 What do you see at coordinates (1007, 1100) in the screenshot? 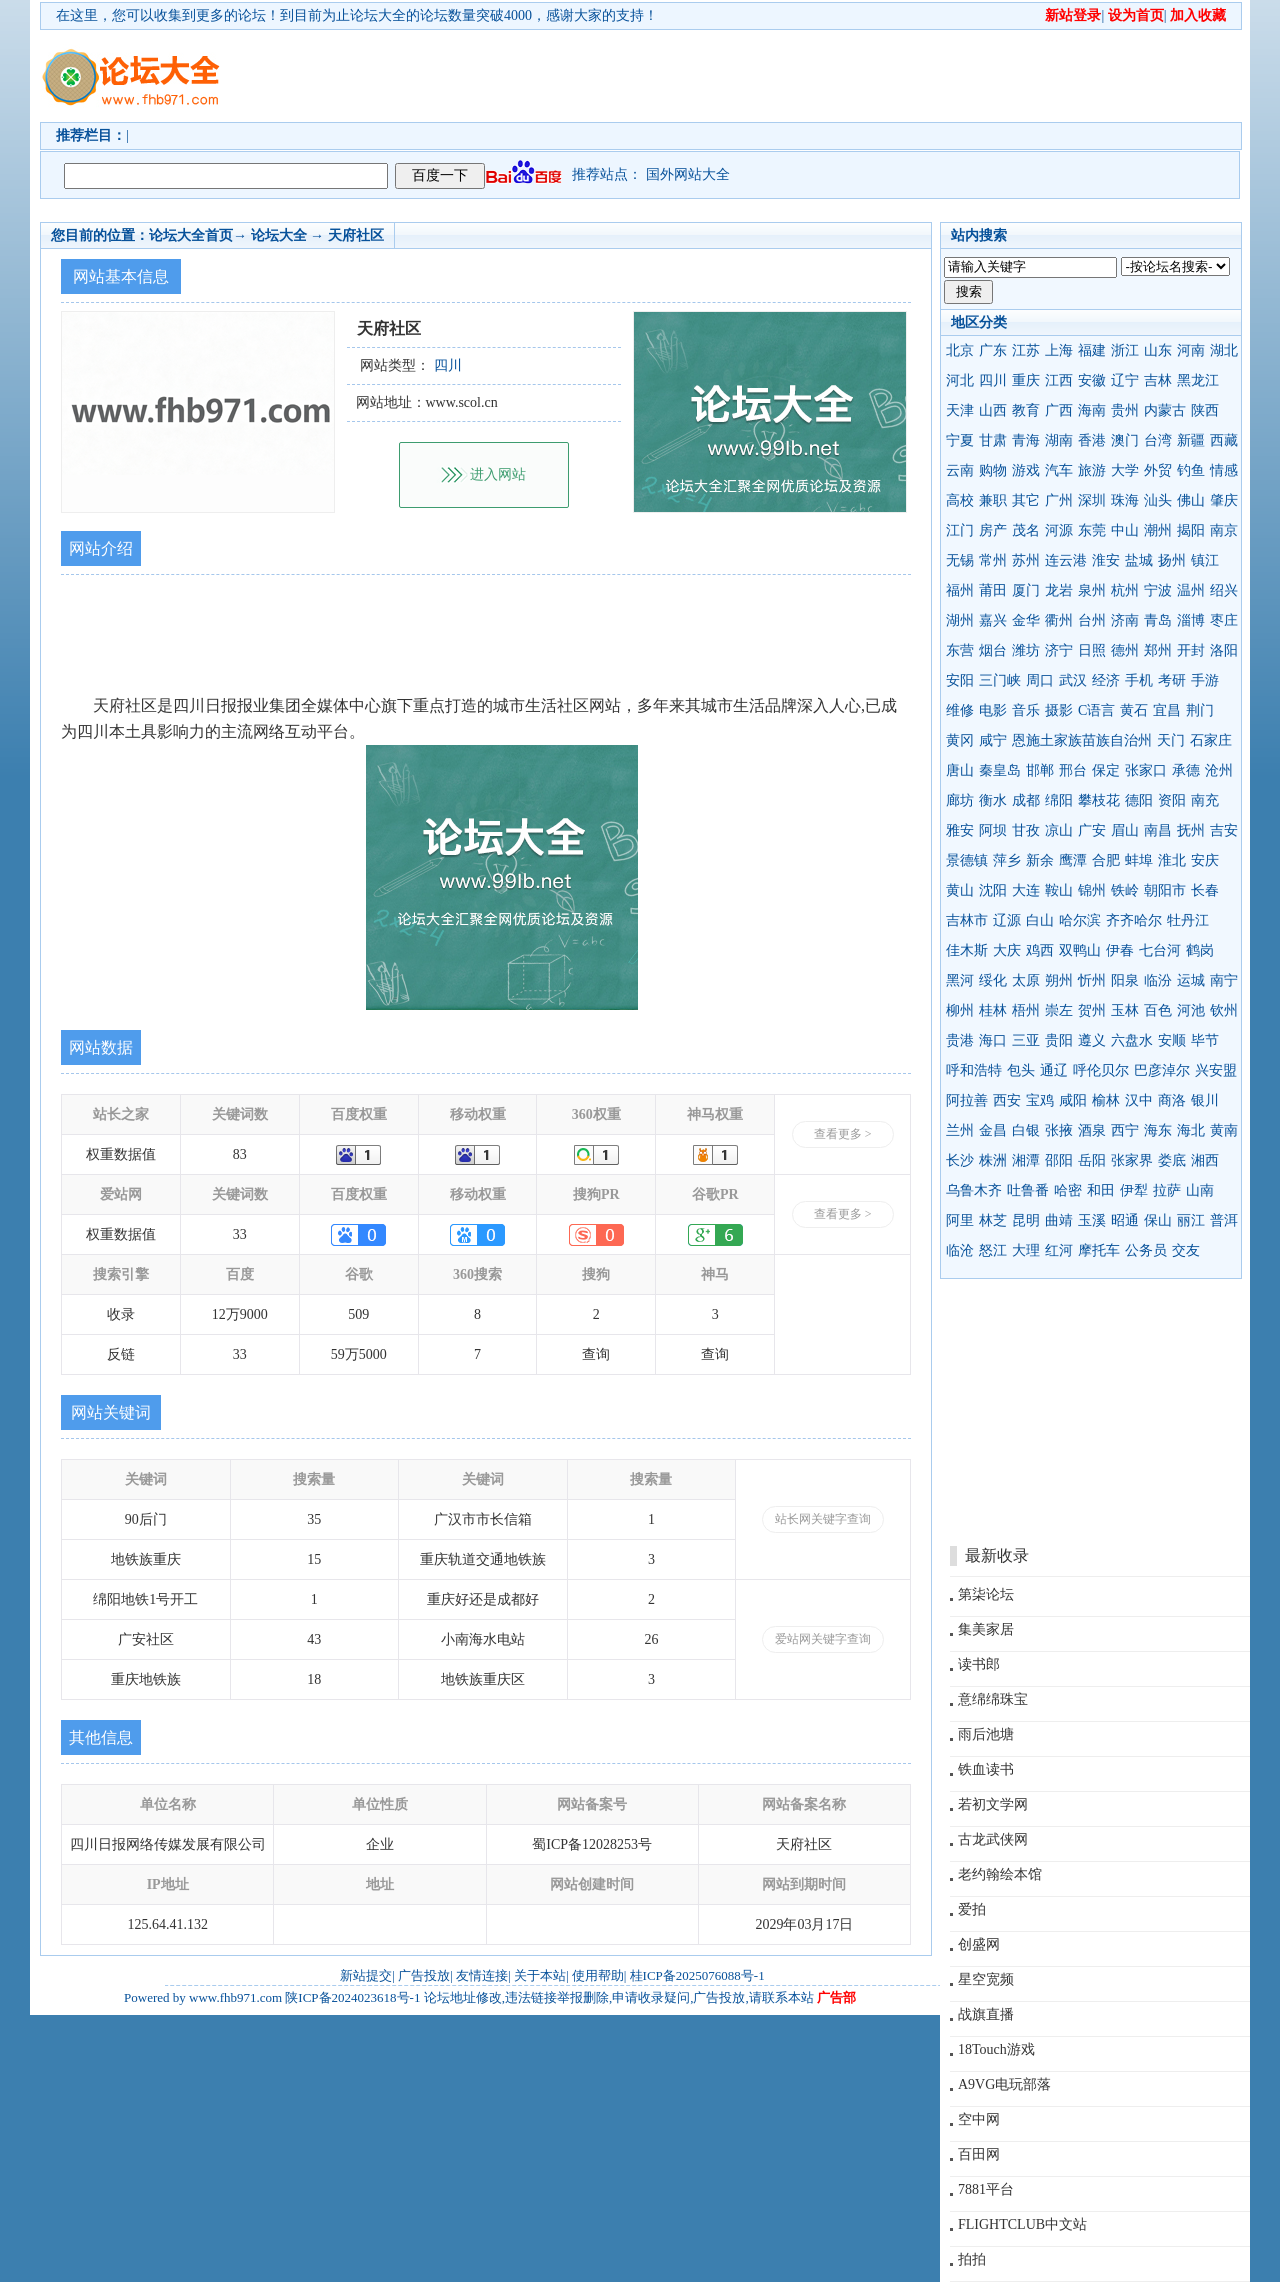
I see `西安` at bounding box center [1007, 1100].